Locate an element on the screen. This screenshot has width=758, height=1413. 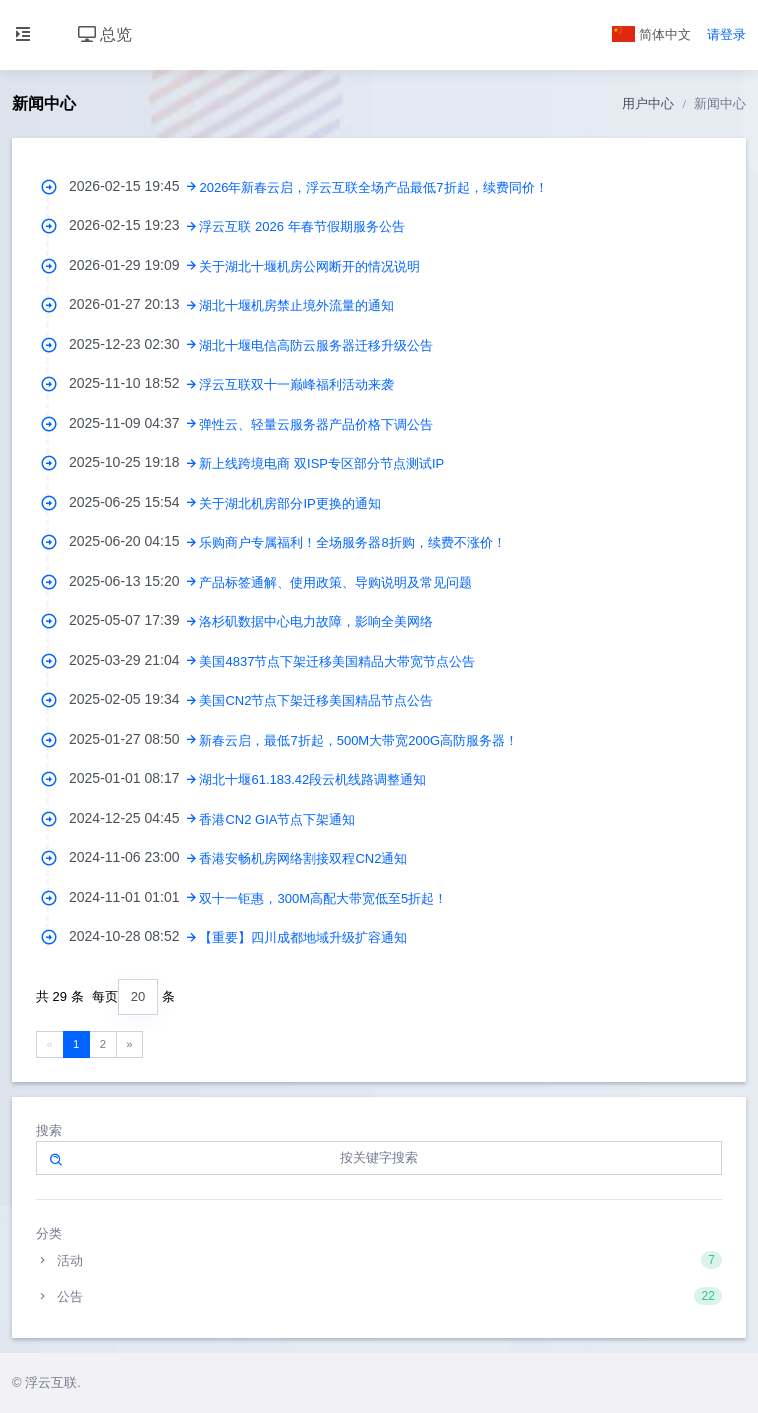
2025-06-20 04:15 is located at coordinates (134, 541).